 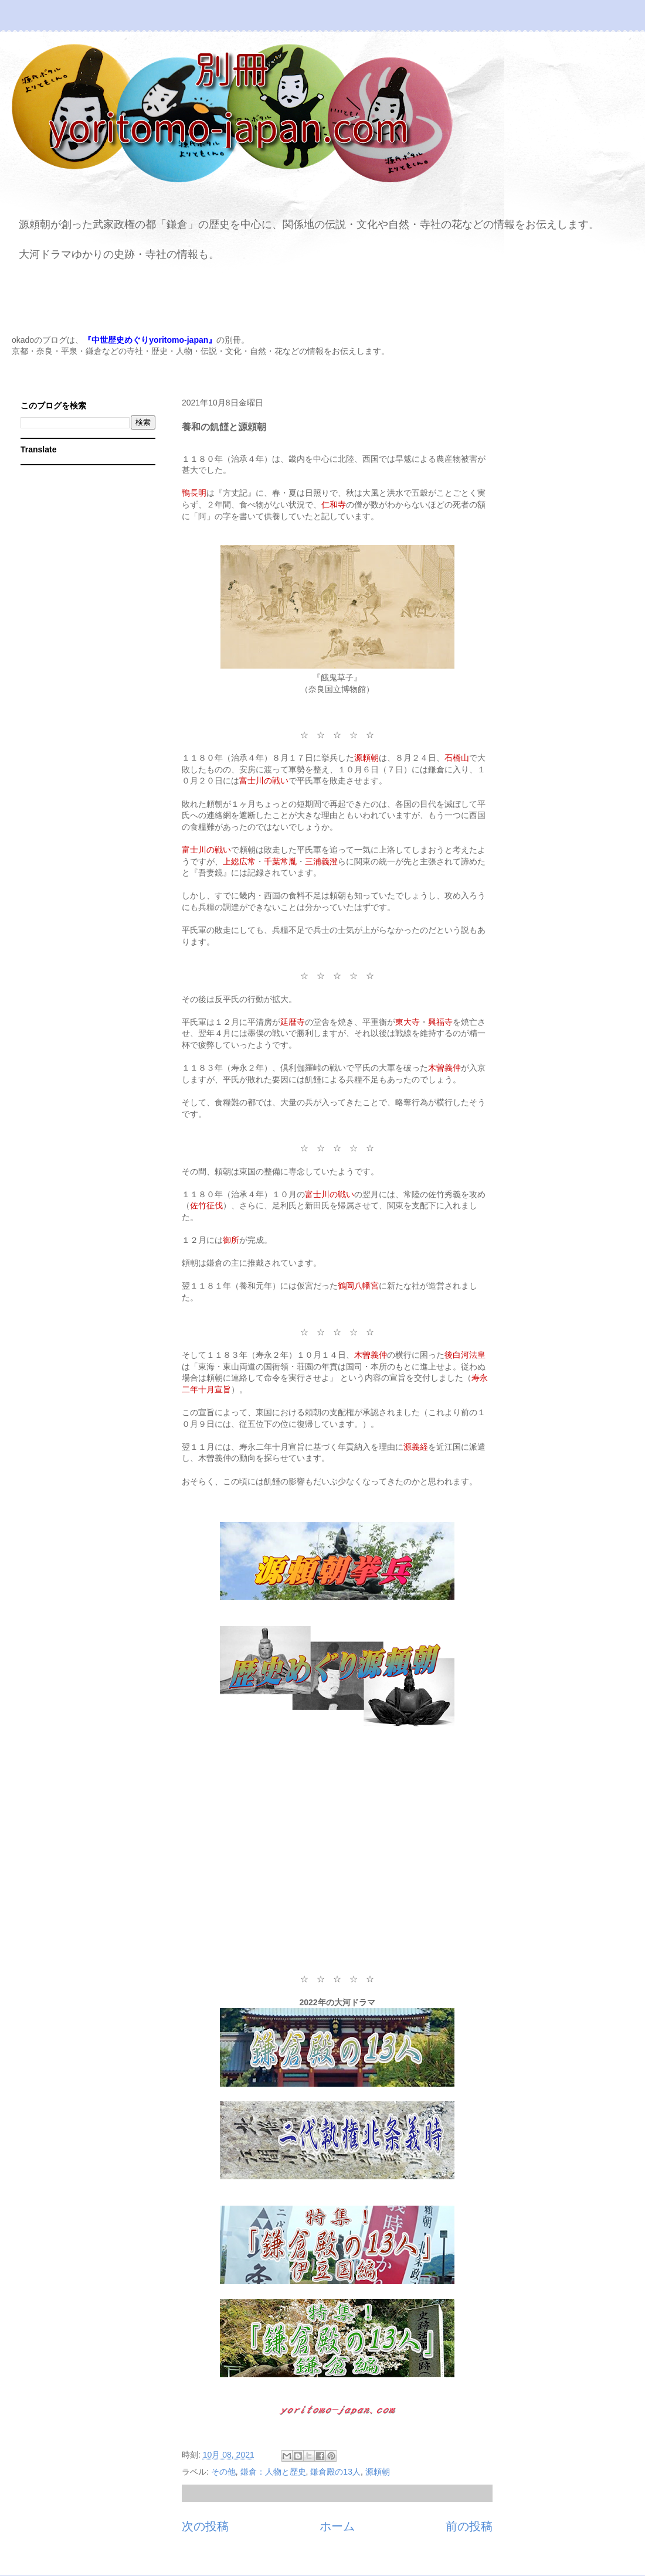 I want to click on 鎌倉殿の13人, so click(x=335, y=2471).